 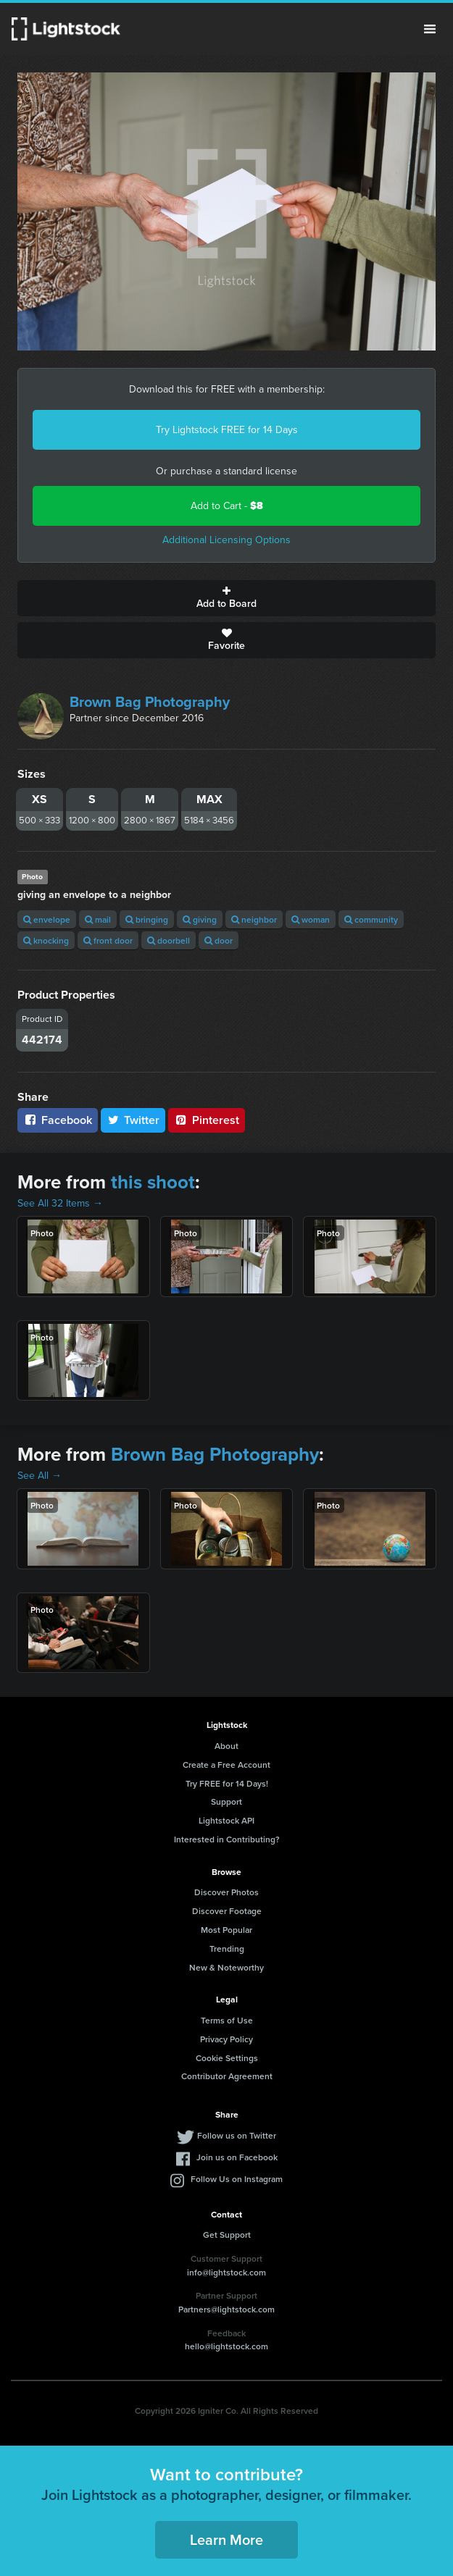 What do you see at coordinates (227, 2076) in the screenshot?
I see `Contributor Agreement` at bounding box center [227, 2076].